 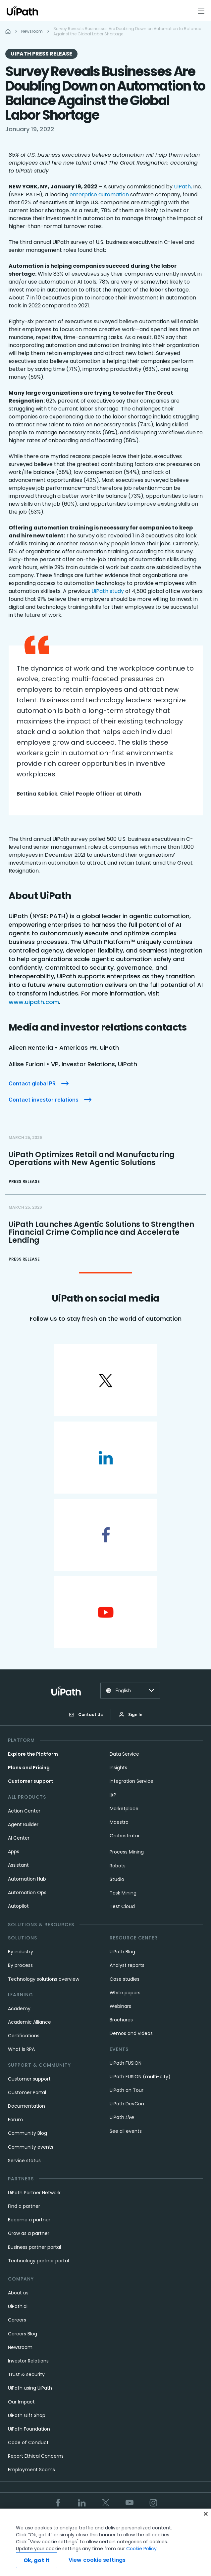 What do you see at coordinates (29, 2219) in the screenshot?
I see `Become a partner` at bounding box center [29, 2219].